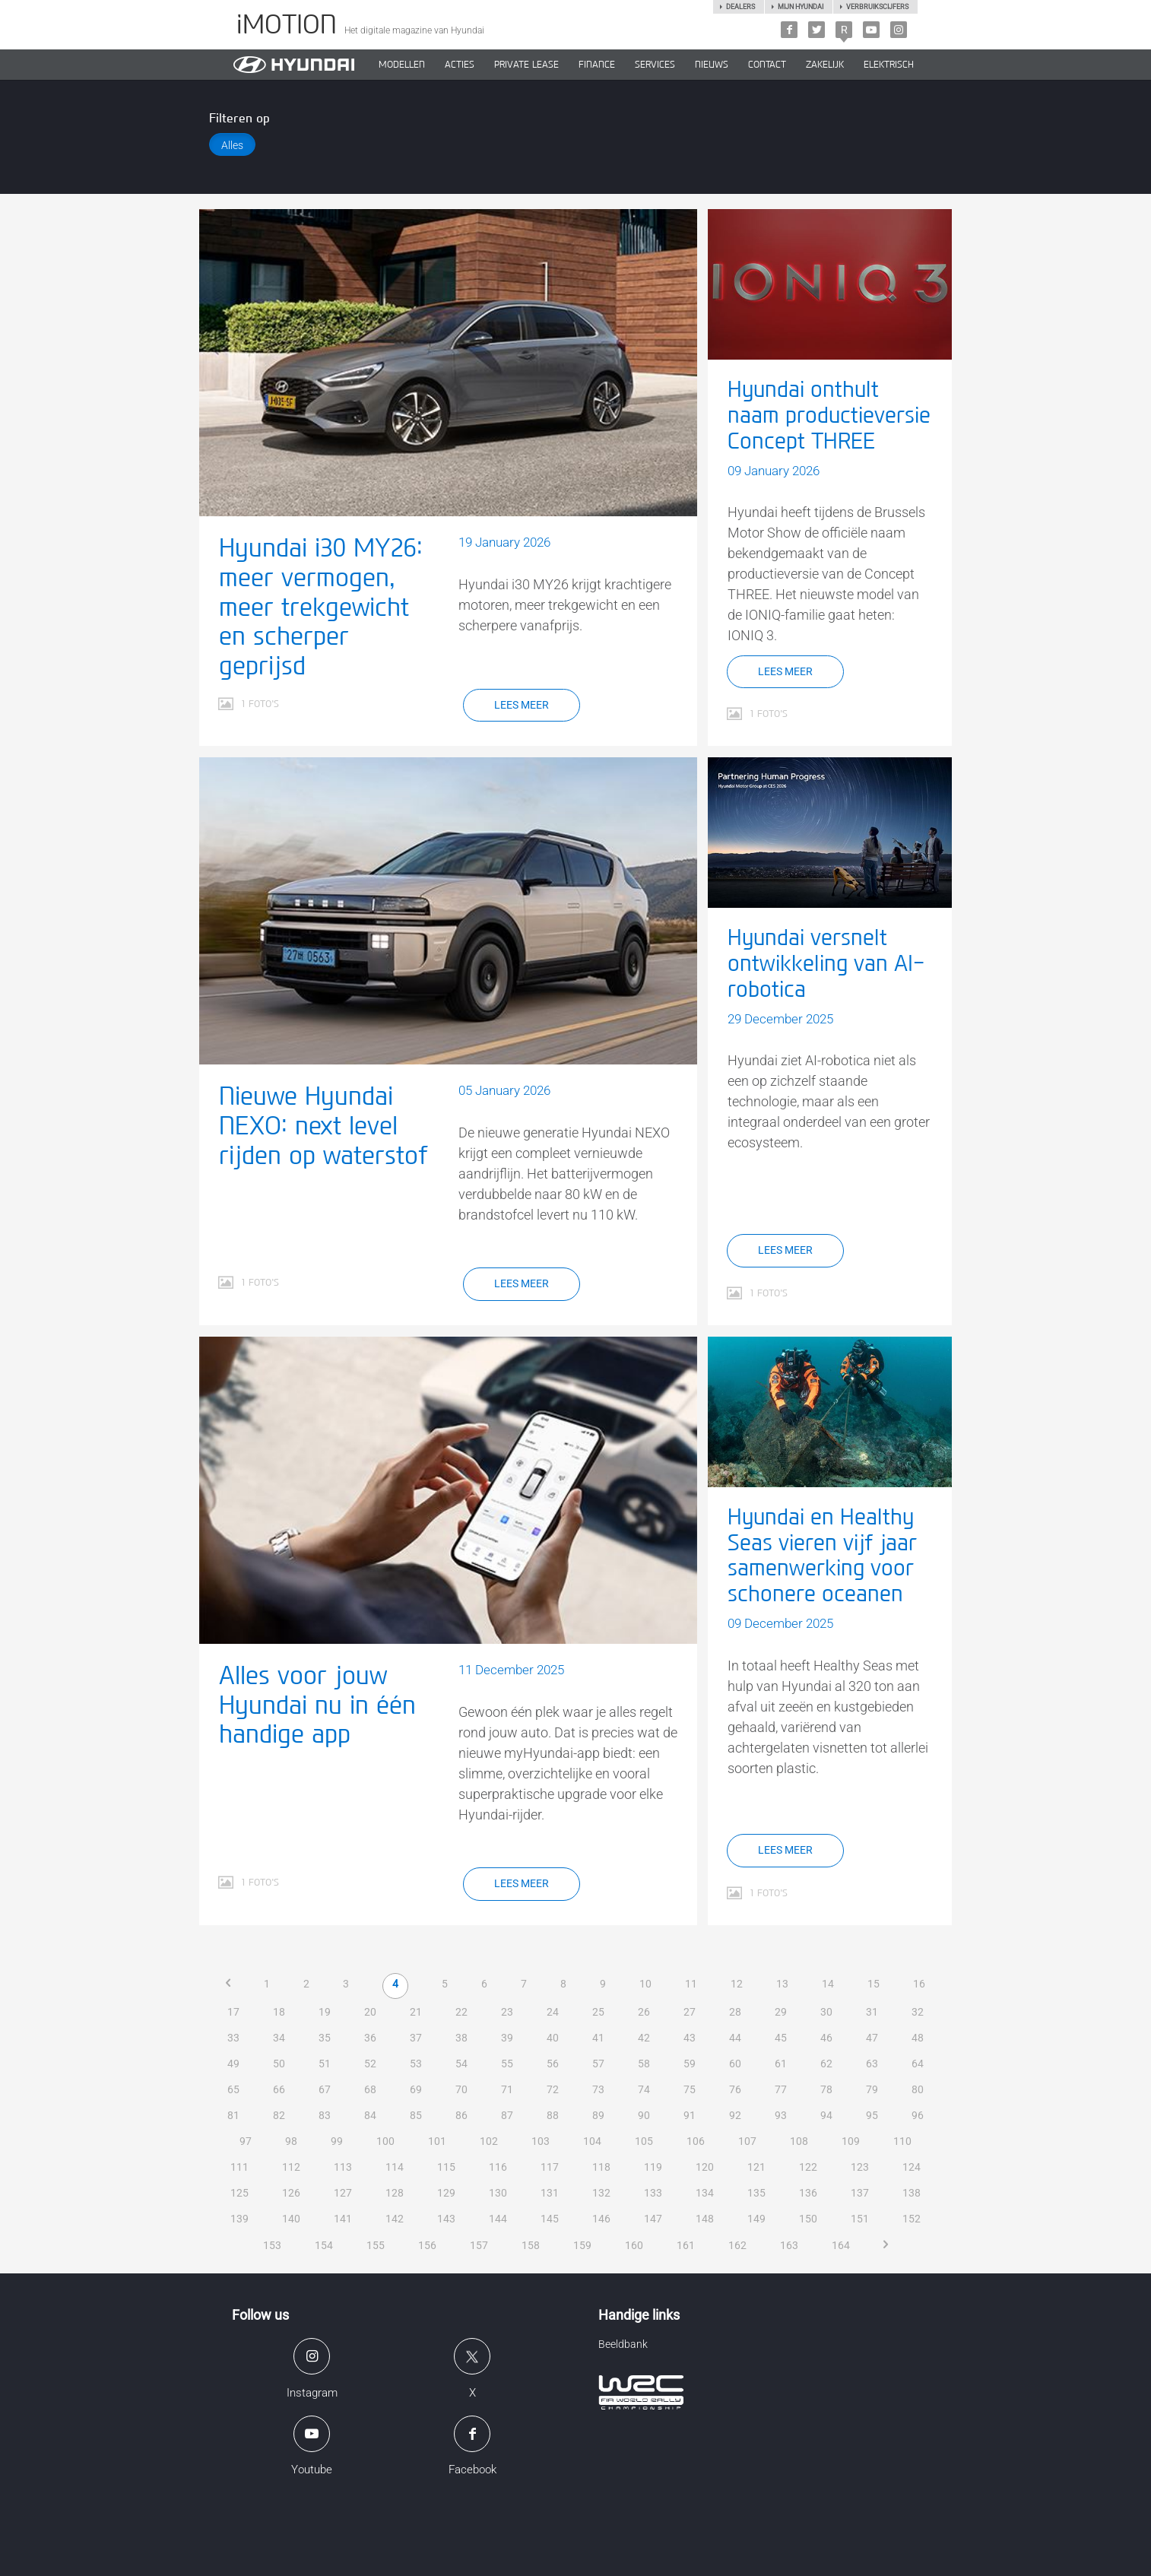 The image size is (1151, 2576). What do you see at coordinates (872, 2089) in the screenshot?
I see `79` at bounding box center [872, 2089].